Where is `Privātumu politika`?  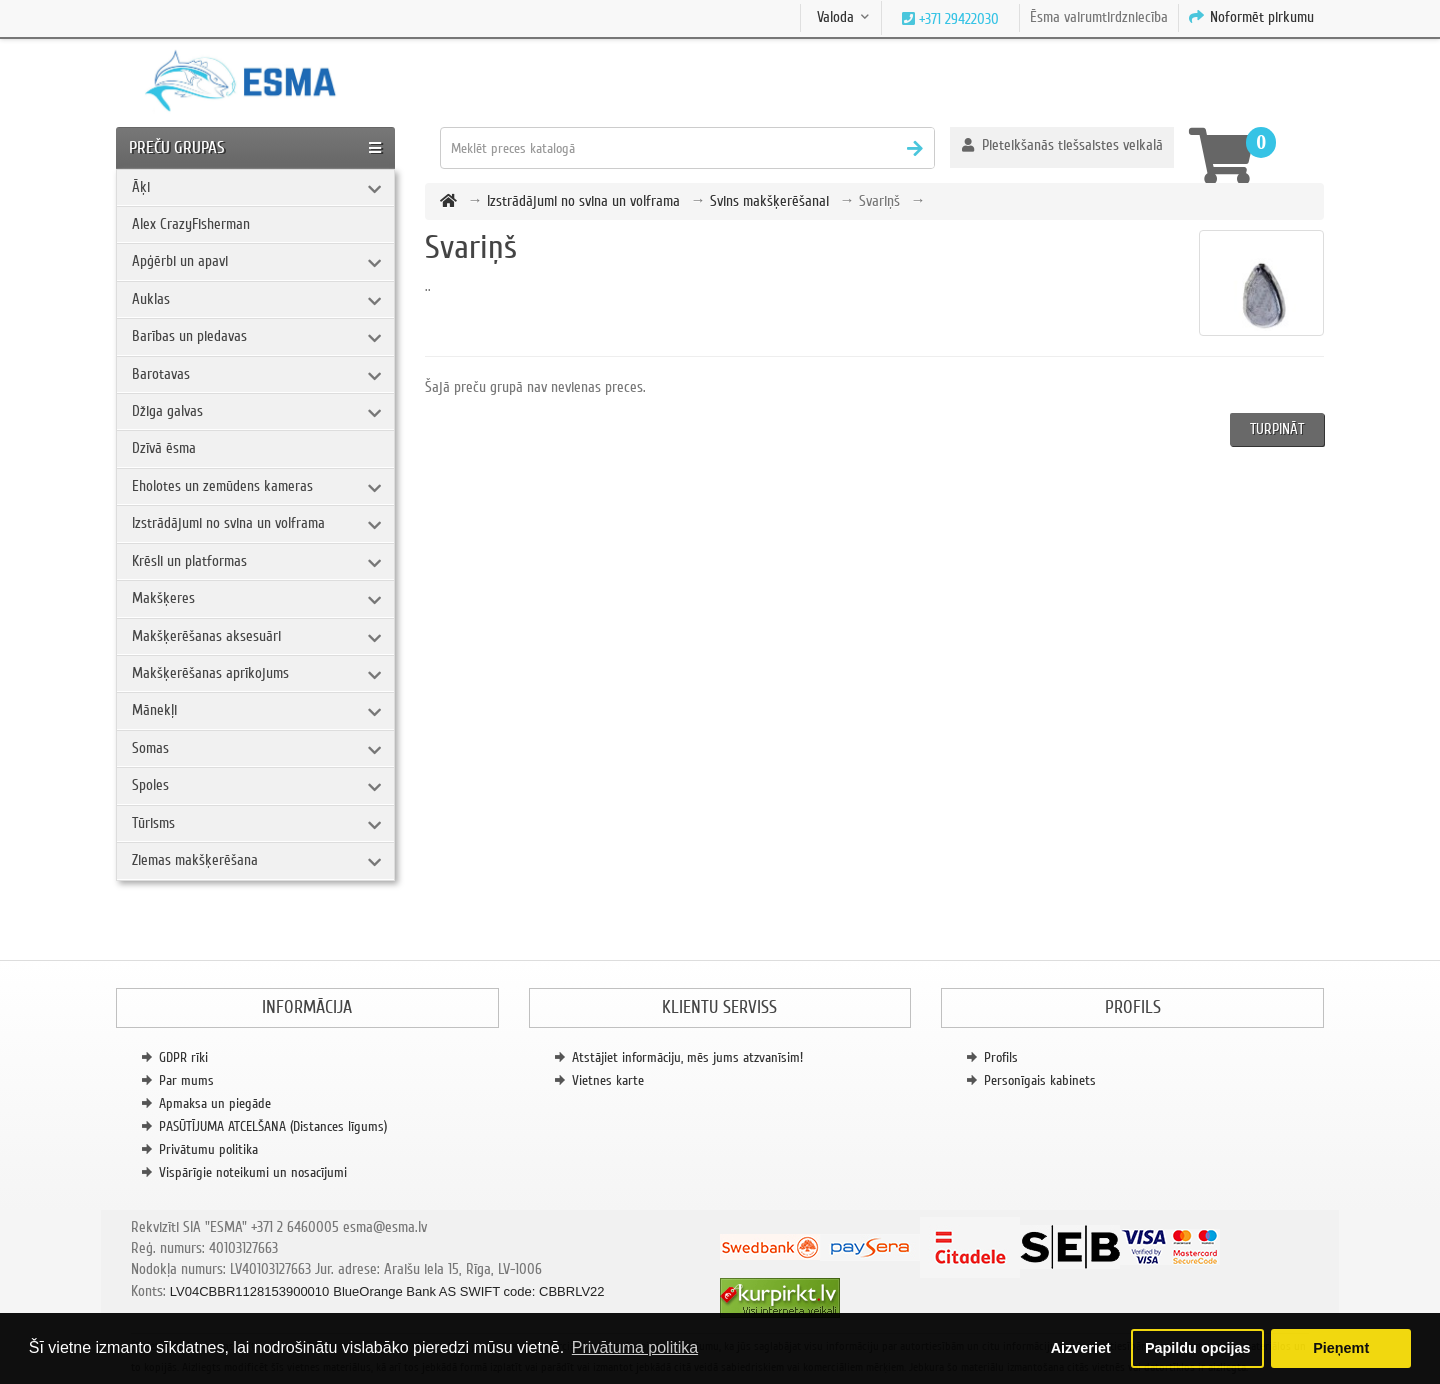
Privātumu politika is located at coordinates (208, 1149).